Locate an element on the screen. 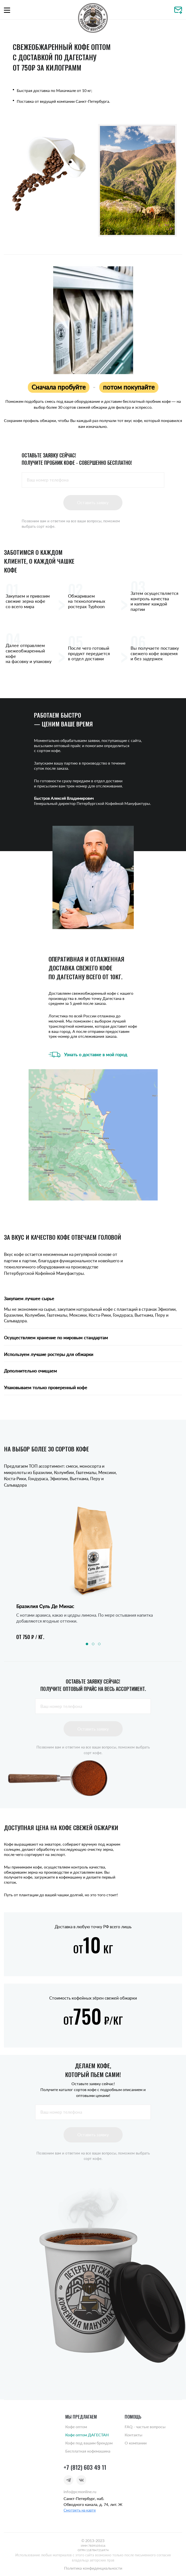 The width and height of the screenshot is (186, 2576). Оставить заявку is located at coordinates (93, 502).